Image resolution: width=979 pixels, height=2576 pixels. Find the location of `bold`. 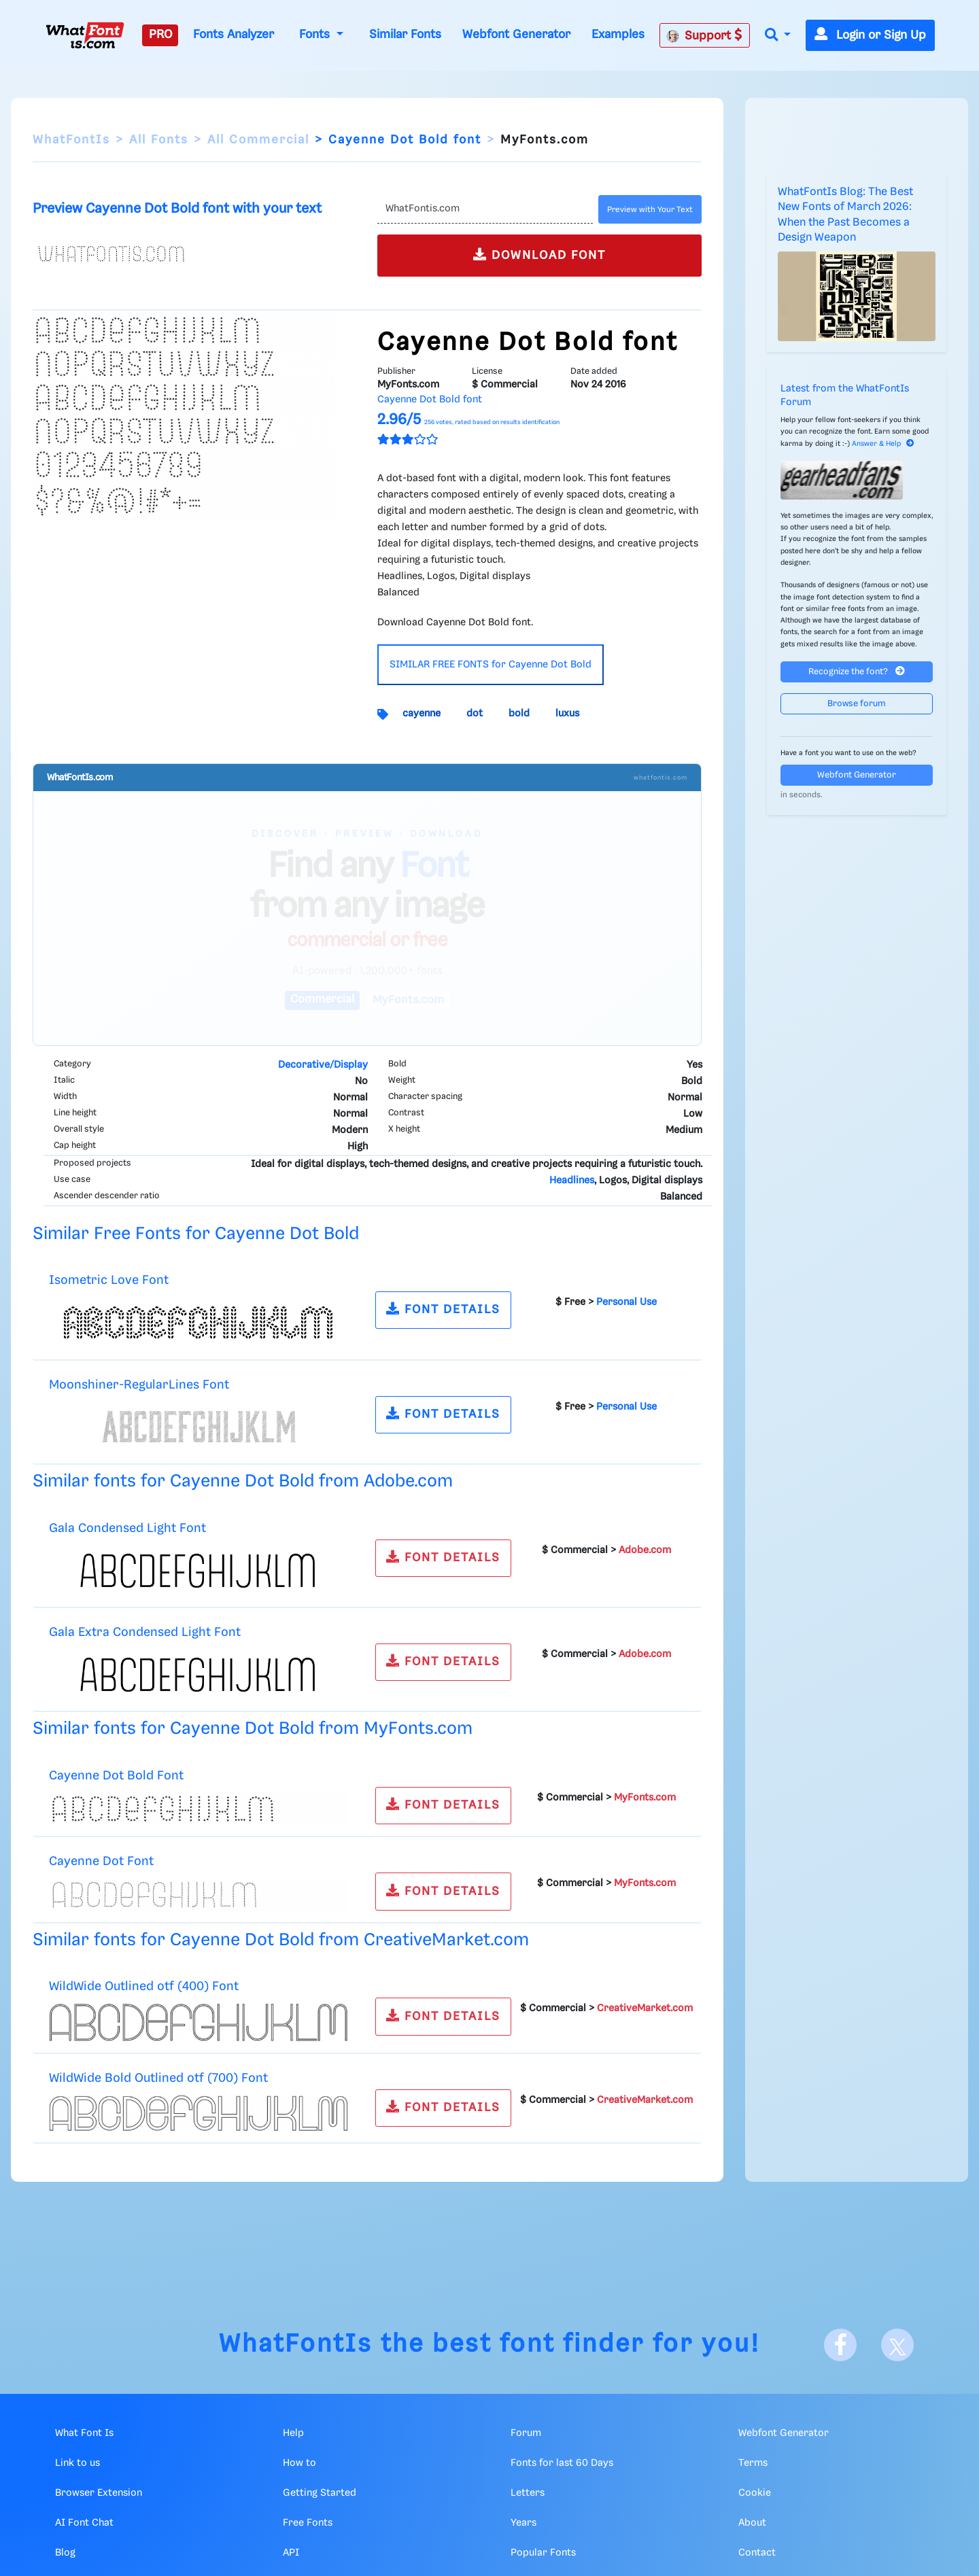

bold is located at coordinates (519, 713).